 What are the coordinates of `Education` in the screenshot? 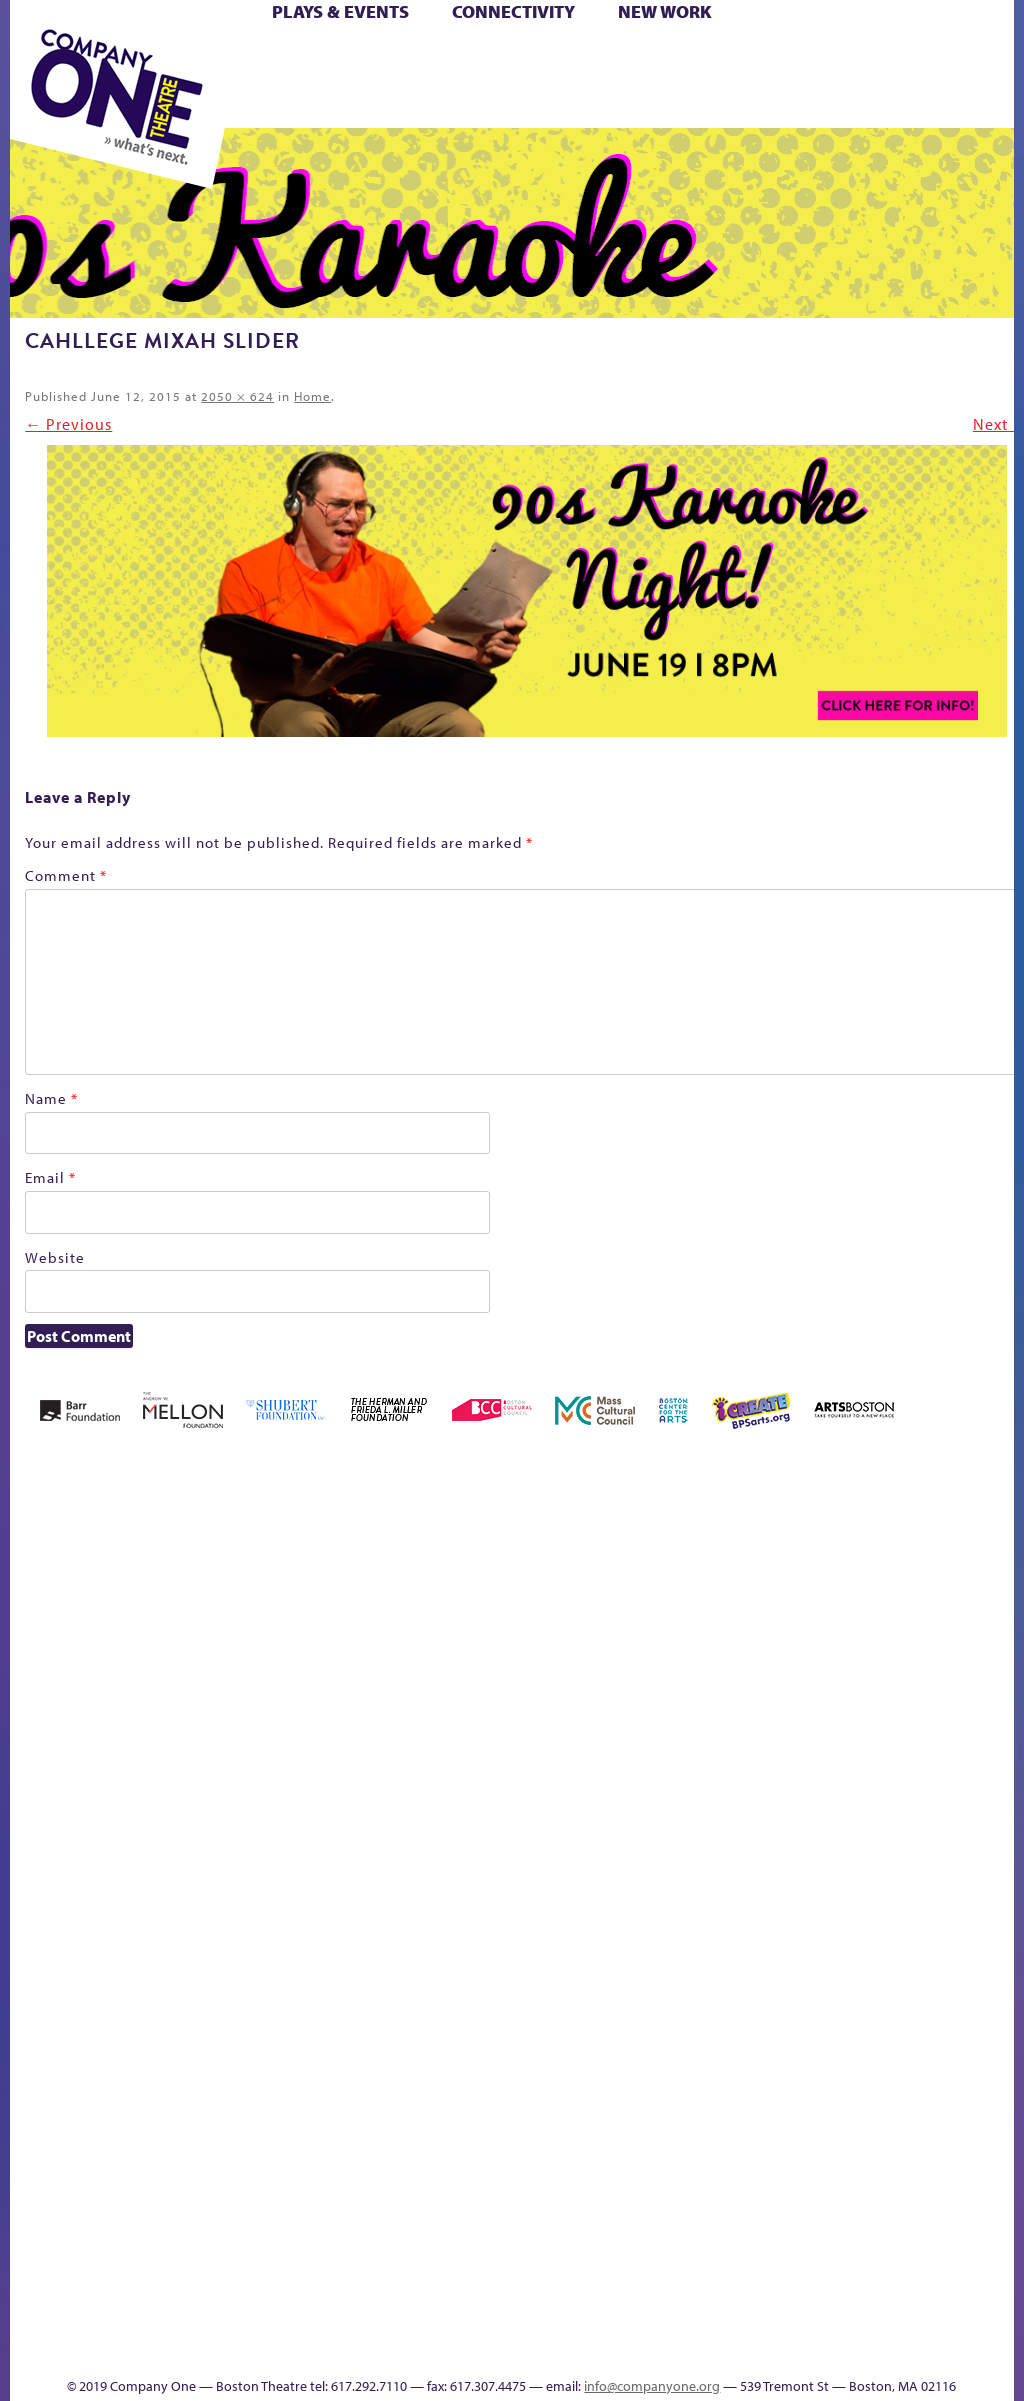 It's located at (656, 1743).